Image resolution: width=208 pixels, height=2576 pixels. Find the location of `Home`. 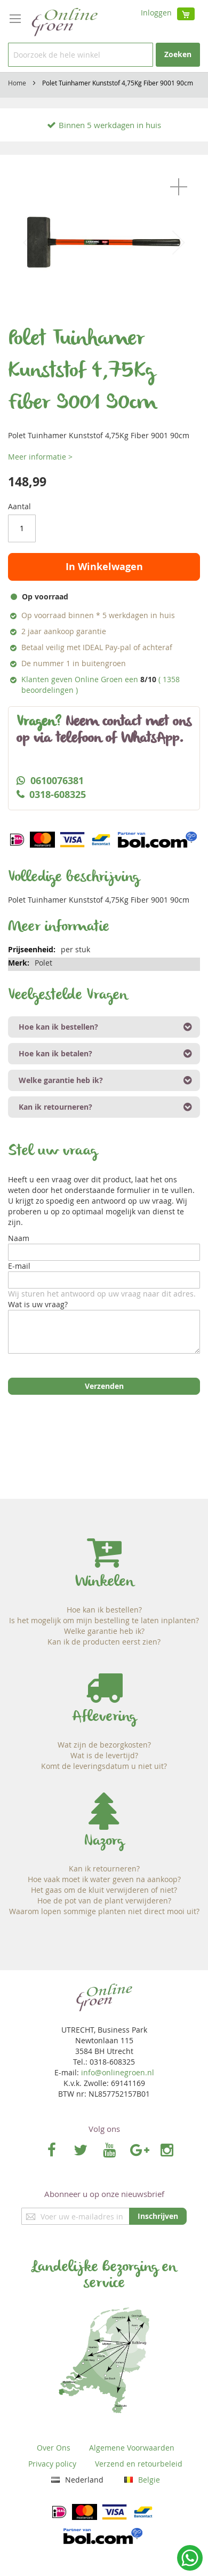

Home is located at coordinates (17, 82).